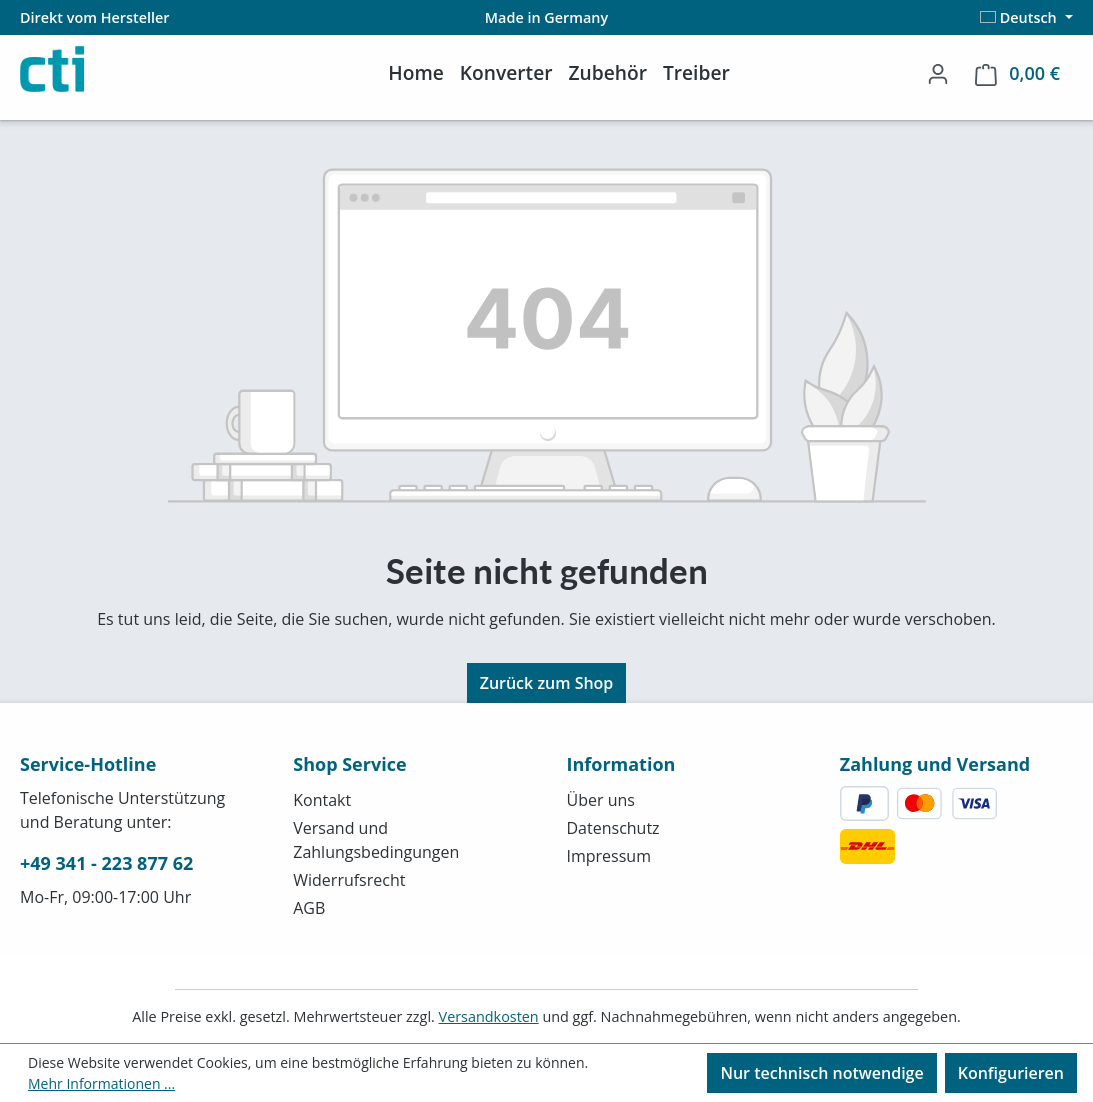  I want to click on Kontakt, so click(322, 800).